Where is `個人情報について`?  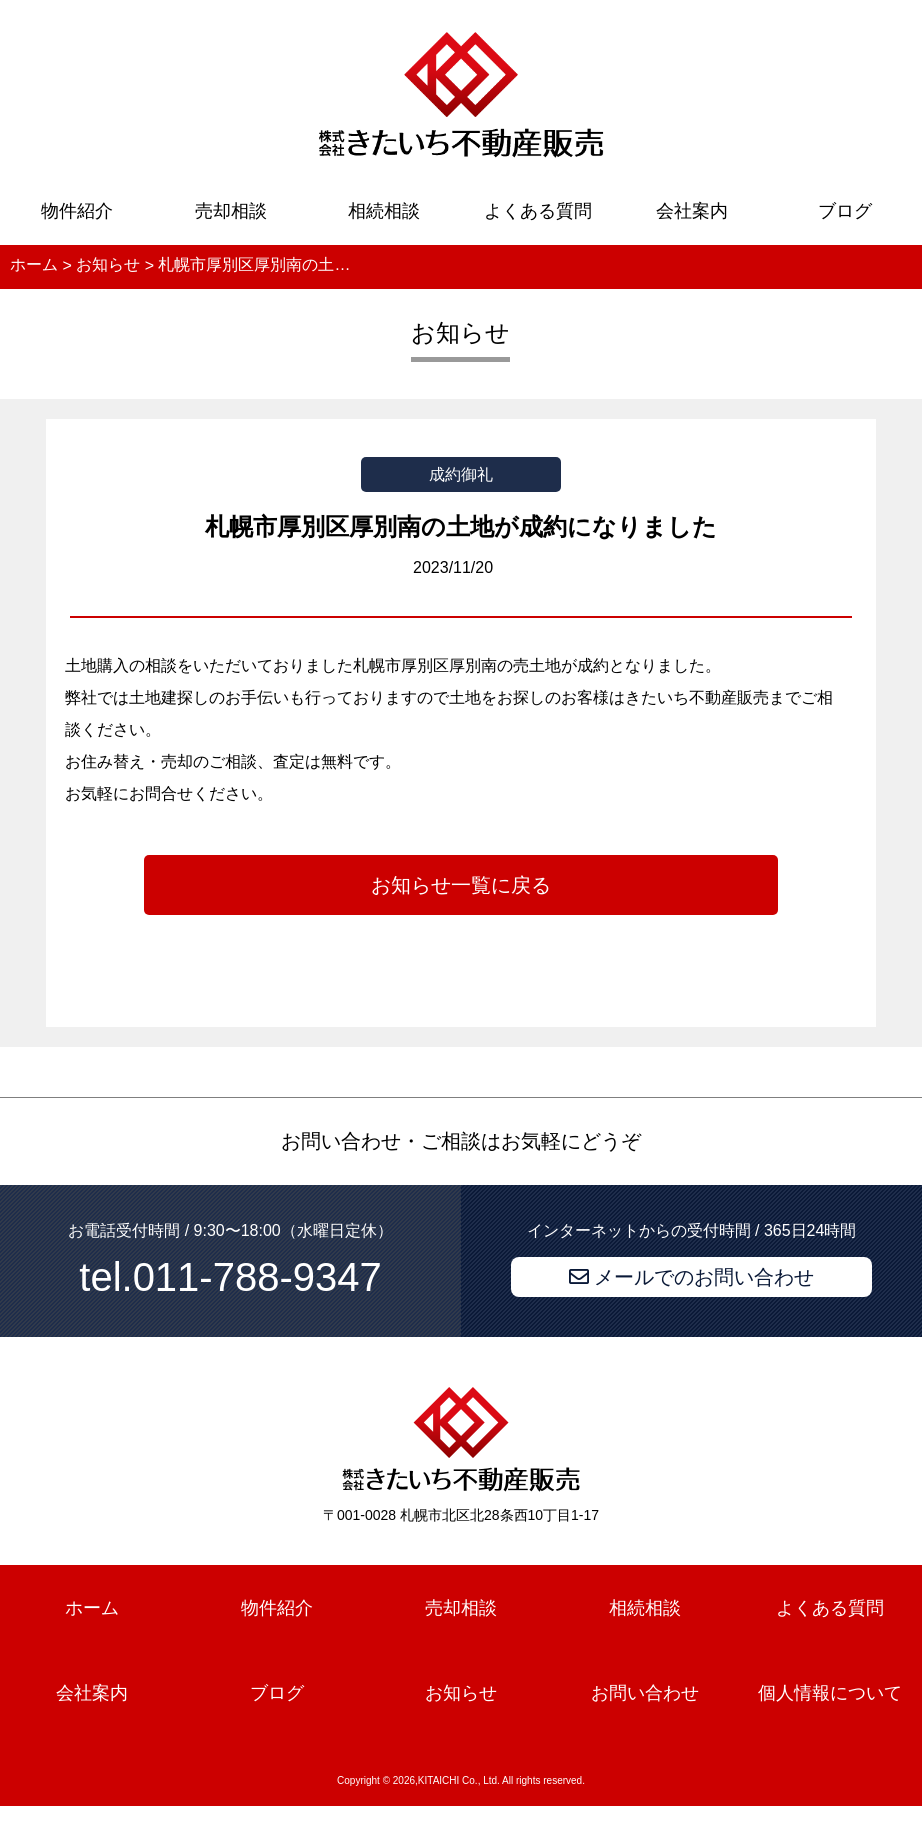 個人情報について is located at coordinates (830, 1693).